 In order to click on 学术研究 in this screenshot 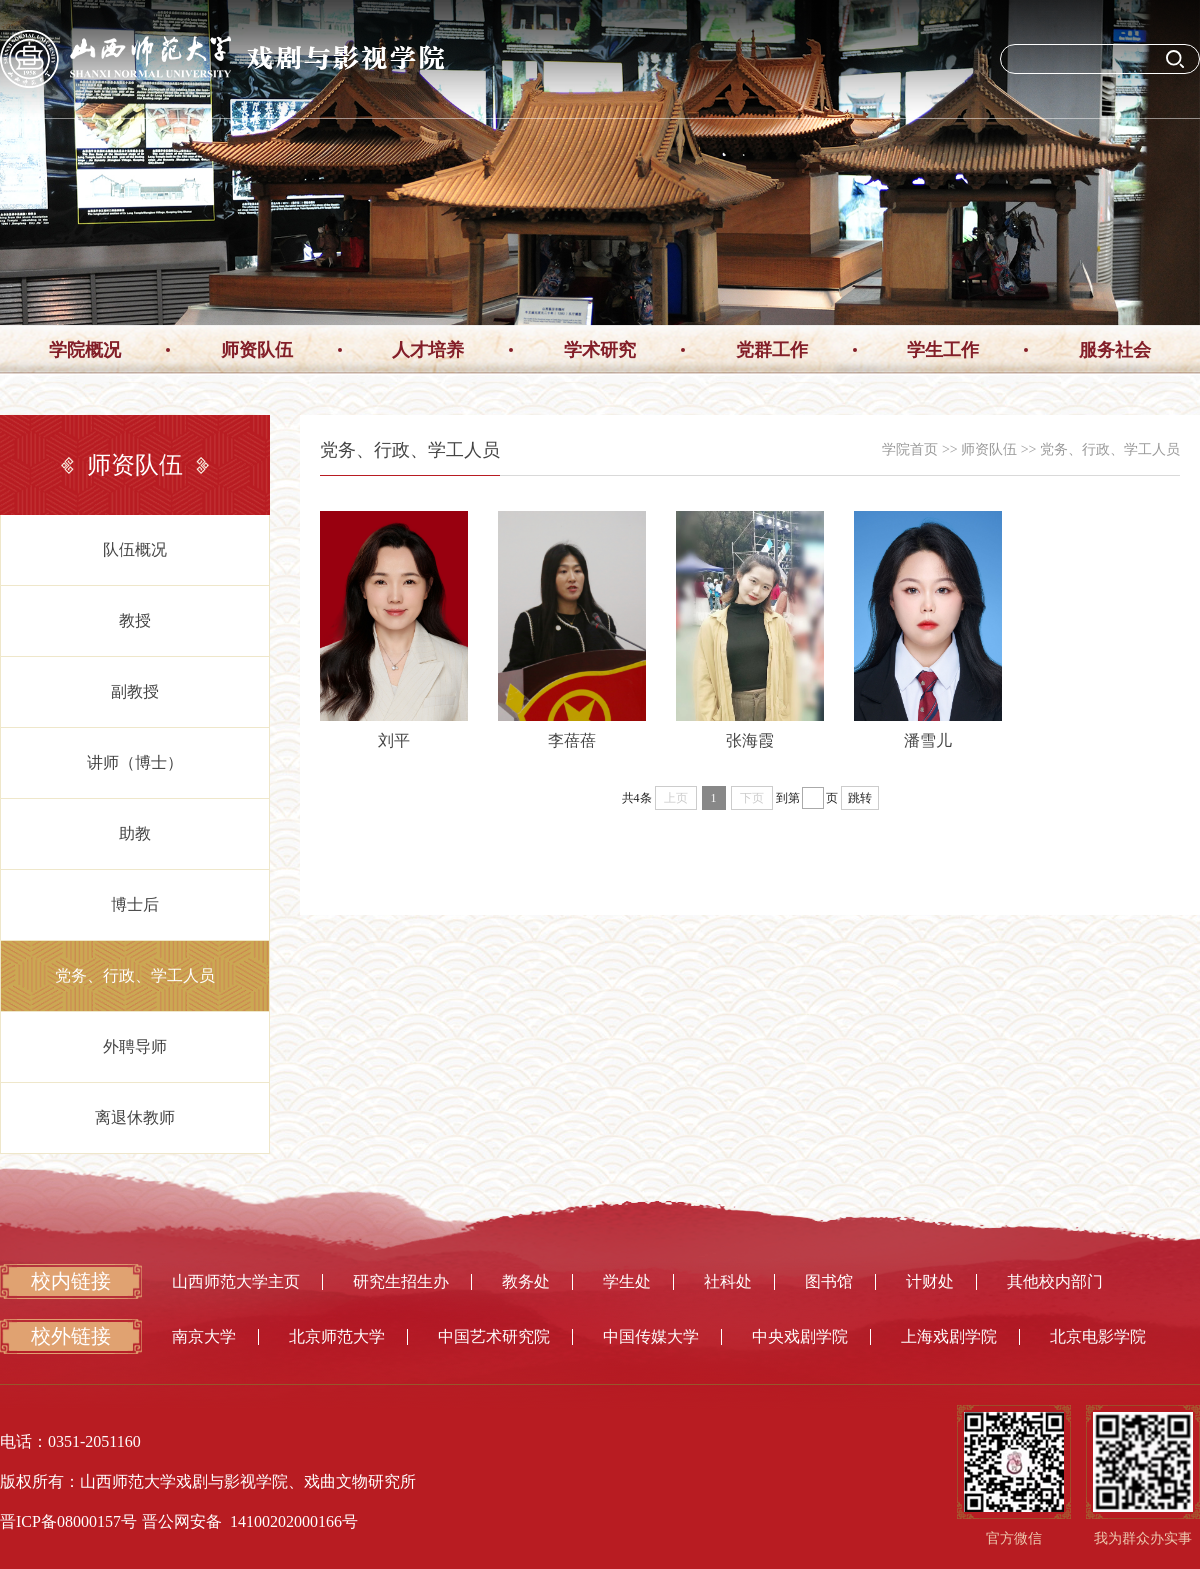, I will do `click(600, 350)`.